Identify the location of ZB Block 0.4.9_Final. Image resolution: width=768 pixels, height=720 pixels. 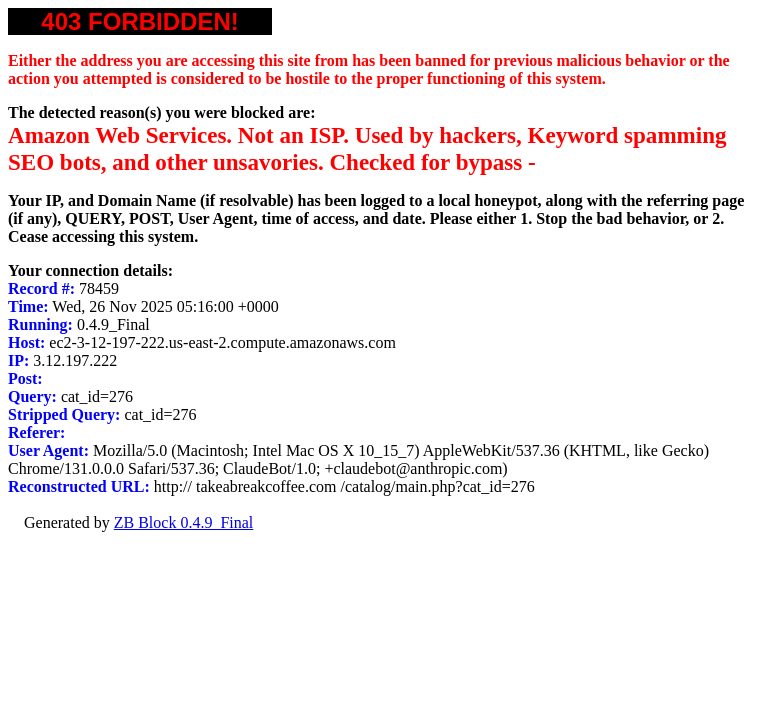
(184, 522).